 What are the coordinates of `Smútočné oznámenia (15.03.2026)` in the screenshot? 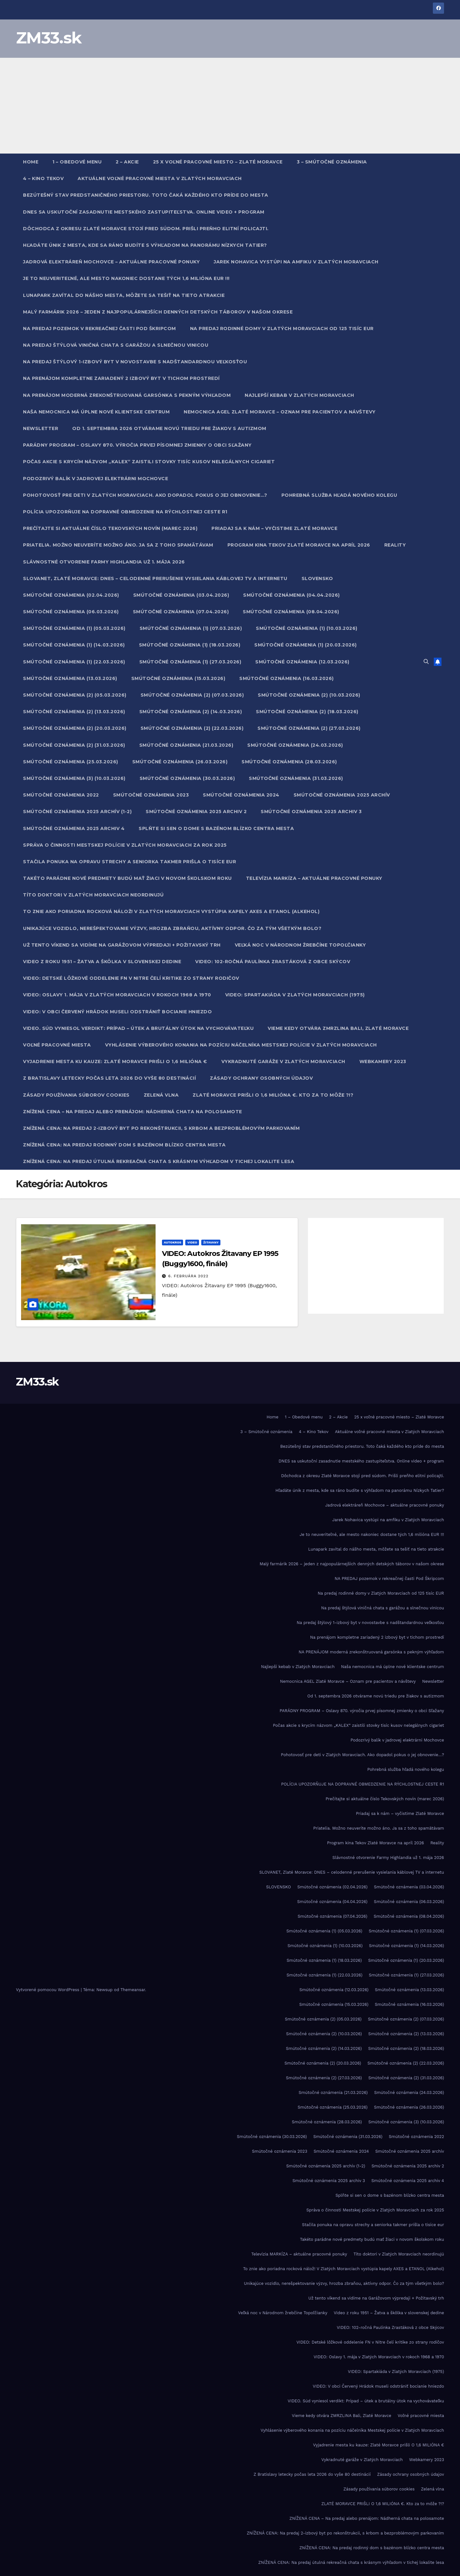 It's located at (178, 678).